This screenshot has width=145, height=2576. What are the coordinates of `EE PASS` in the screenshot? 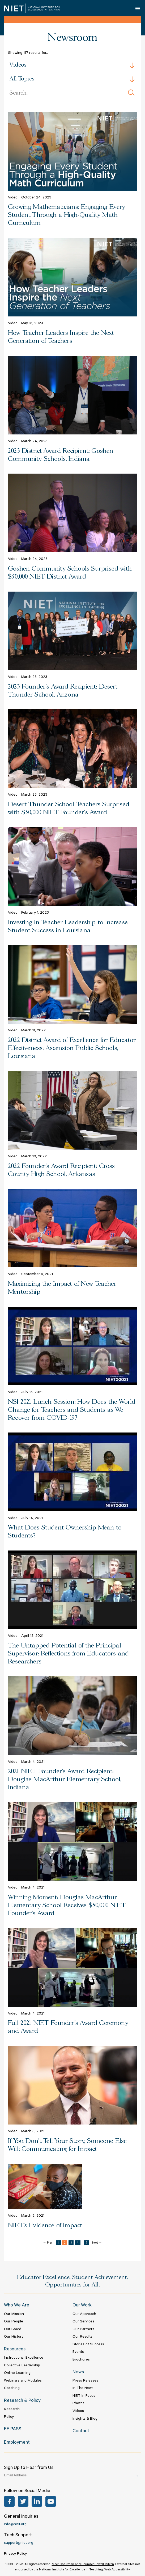 It's located at (12, 2429).